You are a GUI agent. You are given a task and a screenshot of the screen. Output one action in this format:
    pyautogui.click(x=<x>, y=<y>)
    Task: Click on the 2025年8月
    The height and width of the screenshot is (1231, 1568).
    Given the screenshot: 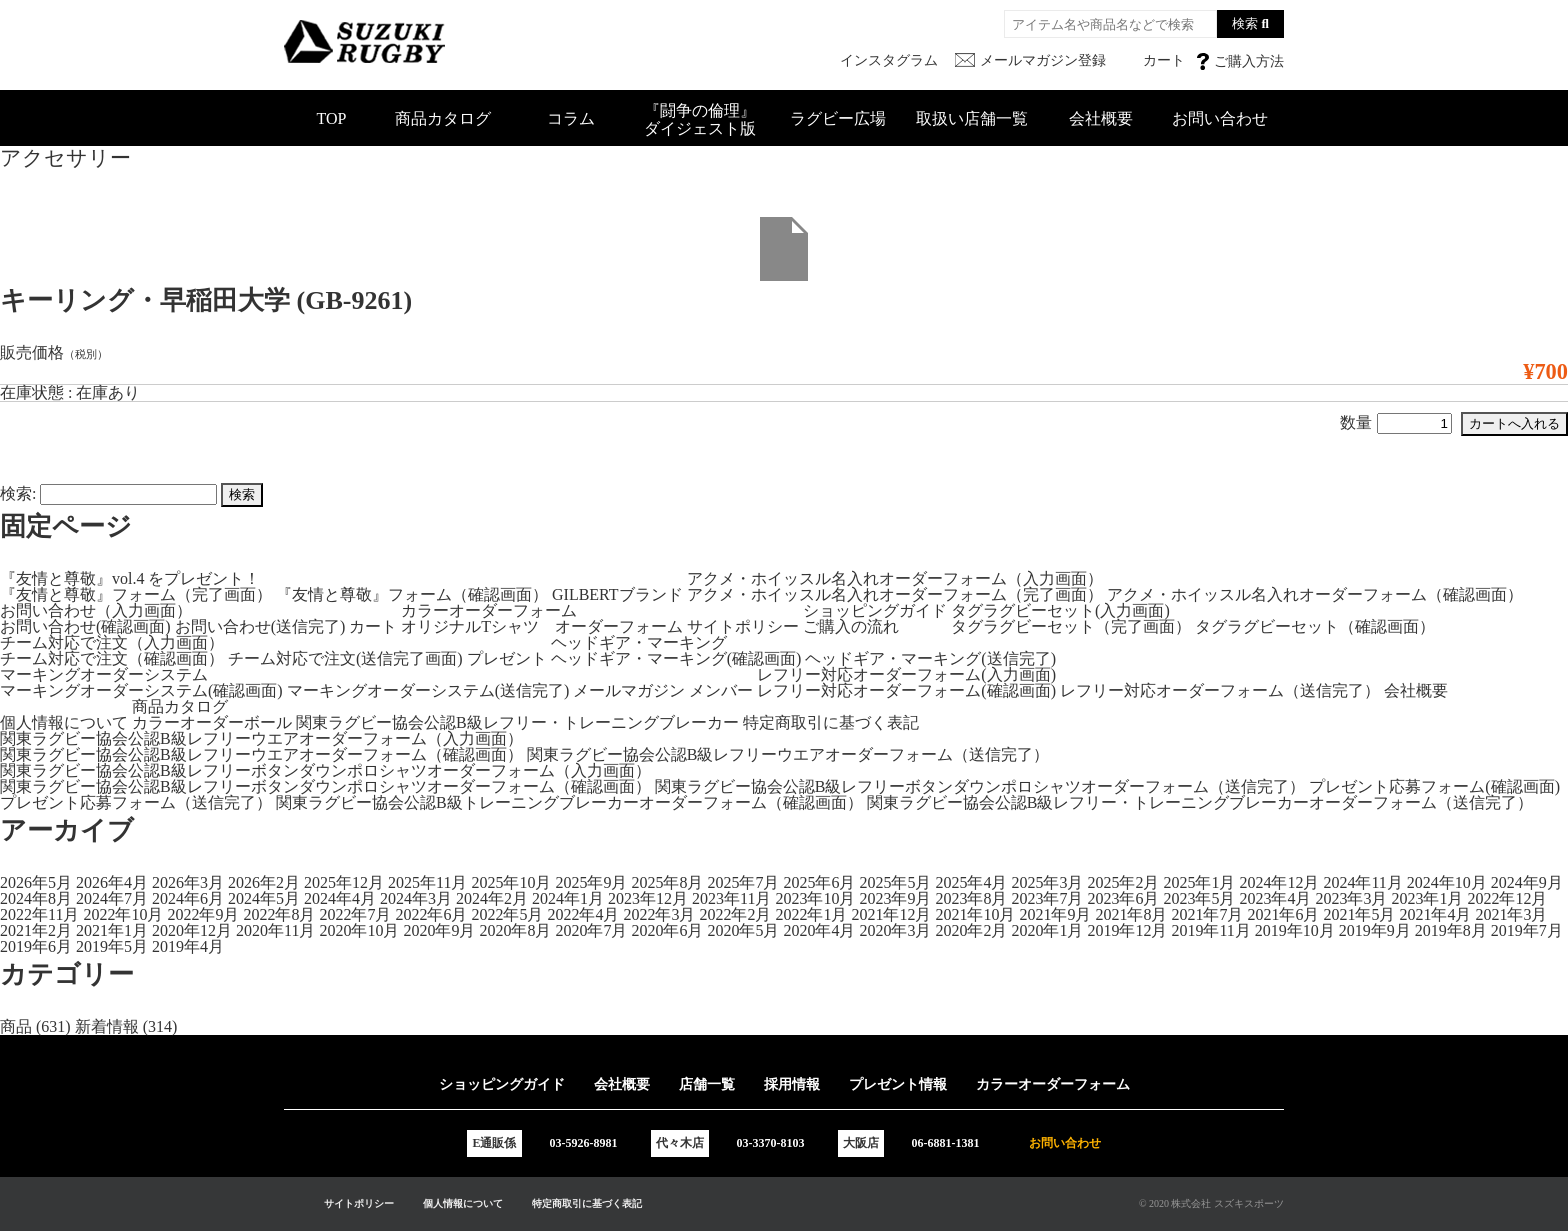 What is the action you would take?
    pyautogui.click(x=667, y=882)
    